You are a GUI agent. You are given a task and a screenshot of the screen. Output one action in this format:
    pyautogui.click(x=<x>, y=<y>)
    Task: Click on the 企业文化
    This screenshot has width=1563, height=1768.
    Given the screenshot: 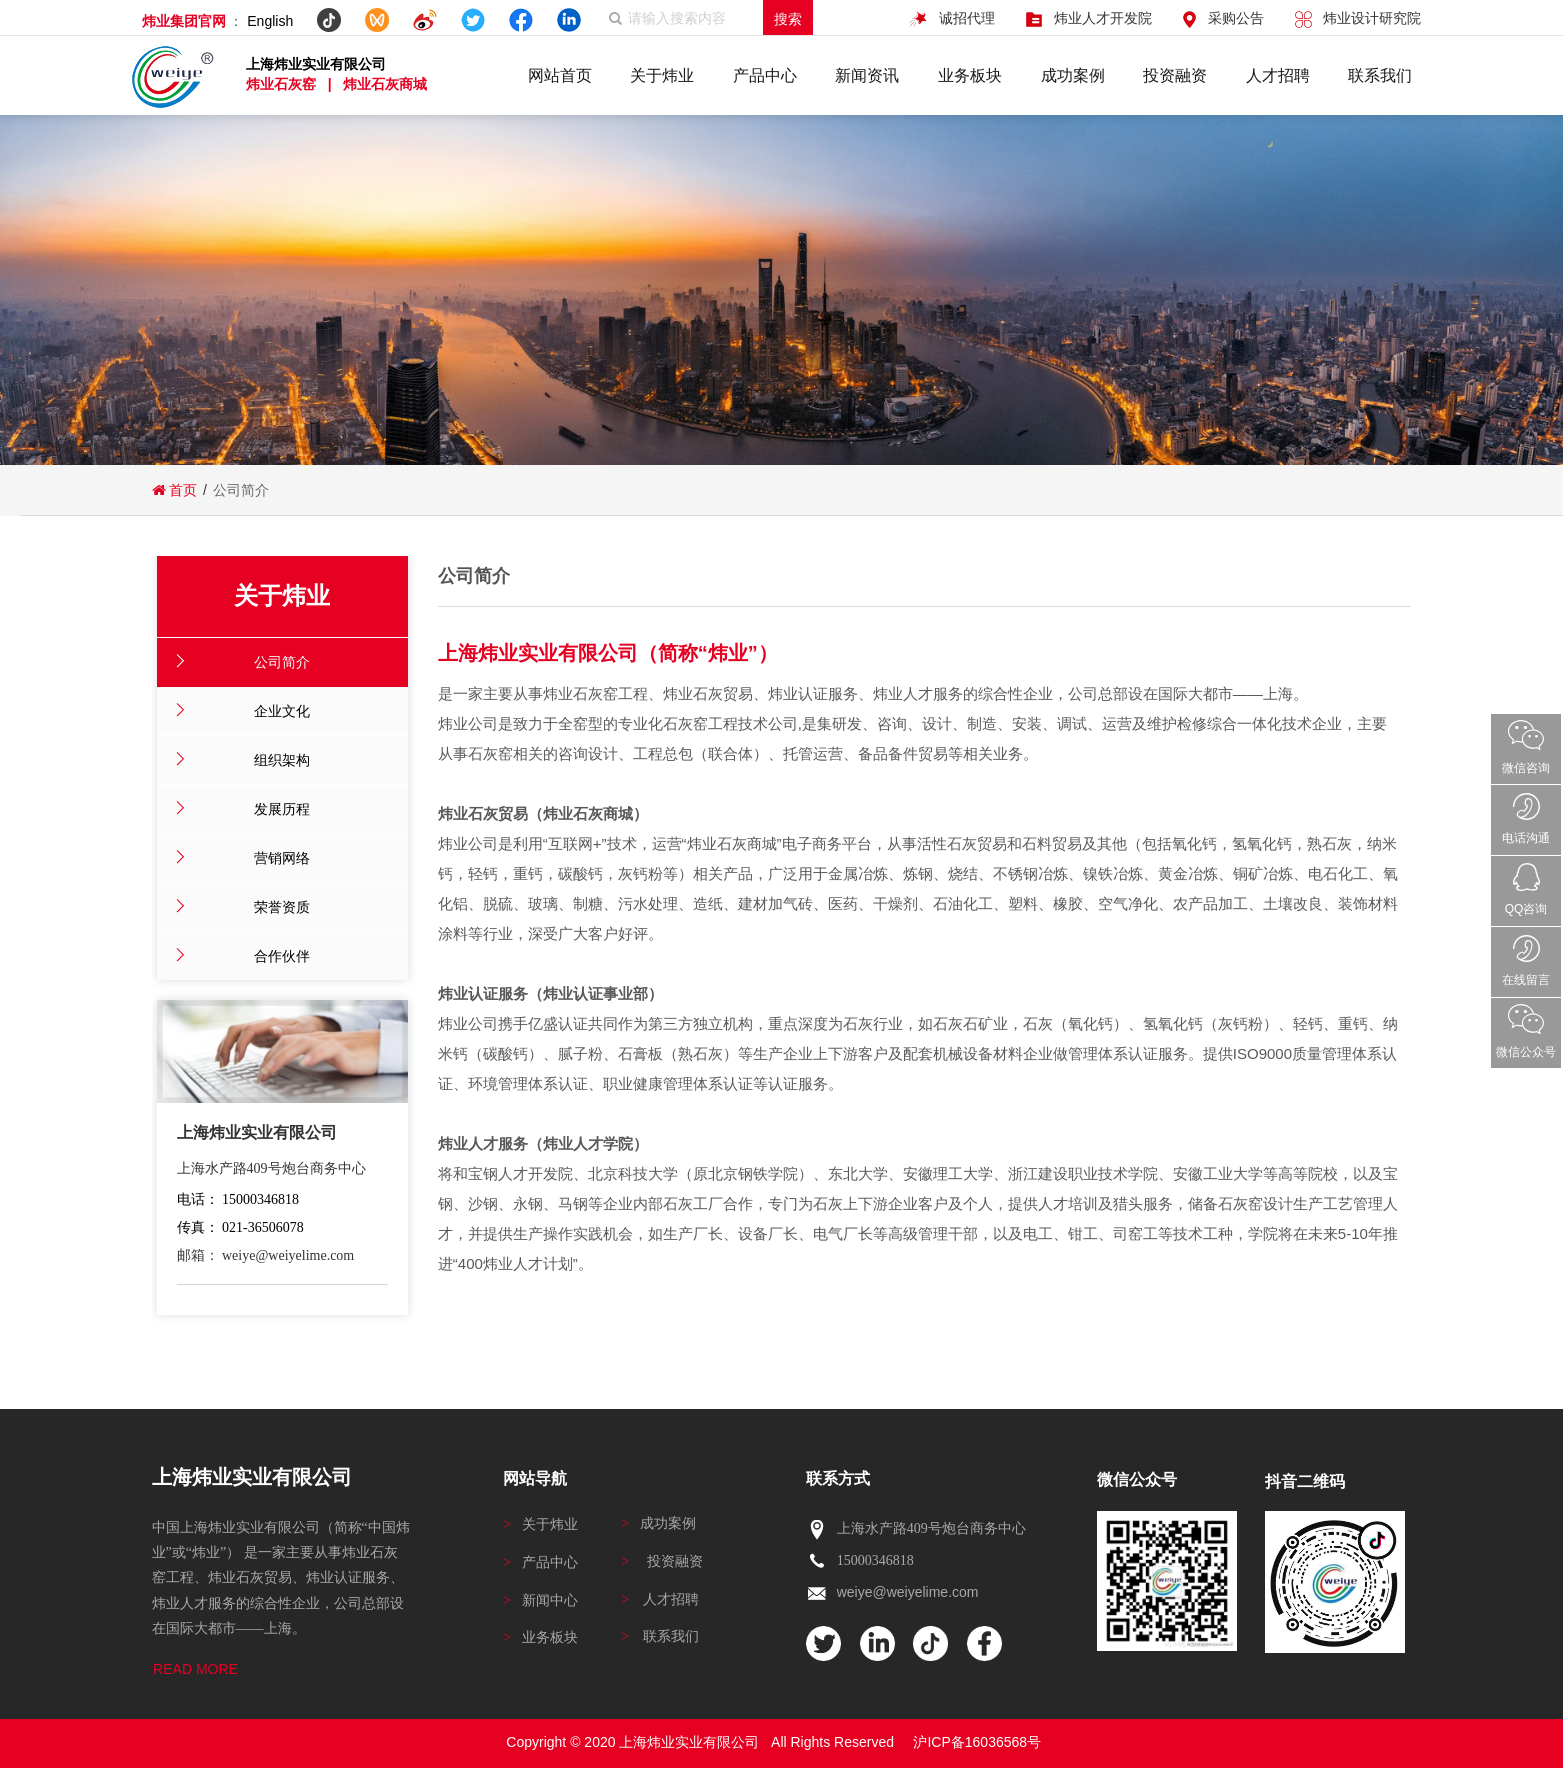 What is the action you would take?
    pyautogui.click(x=282, y=711)
    